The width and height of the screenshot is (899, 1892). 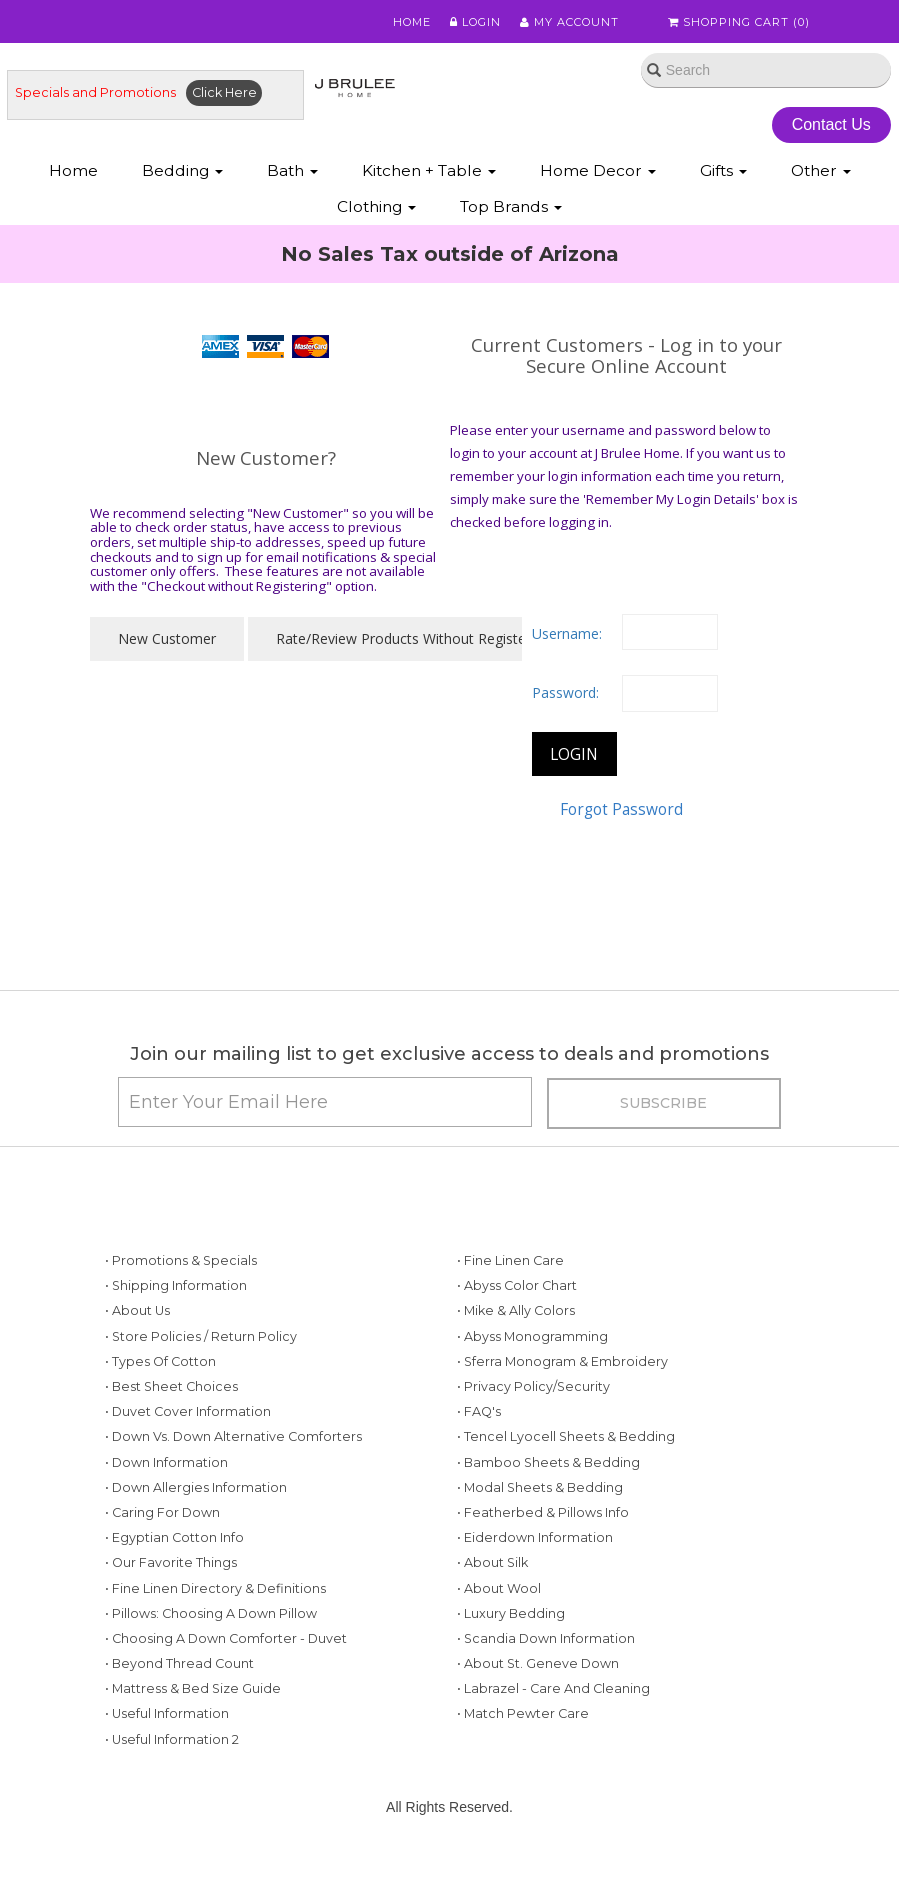 I want to click on My Account, so click(x=569, y=22).